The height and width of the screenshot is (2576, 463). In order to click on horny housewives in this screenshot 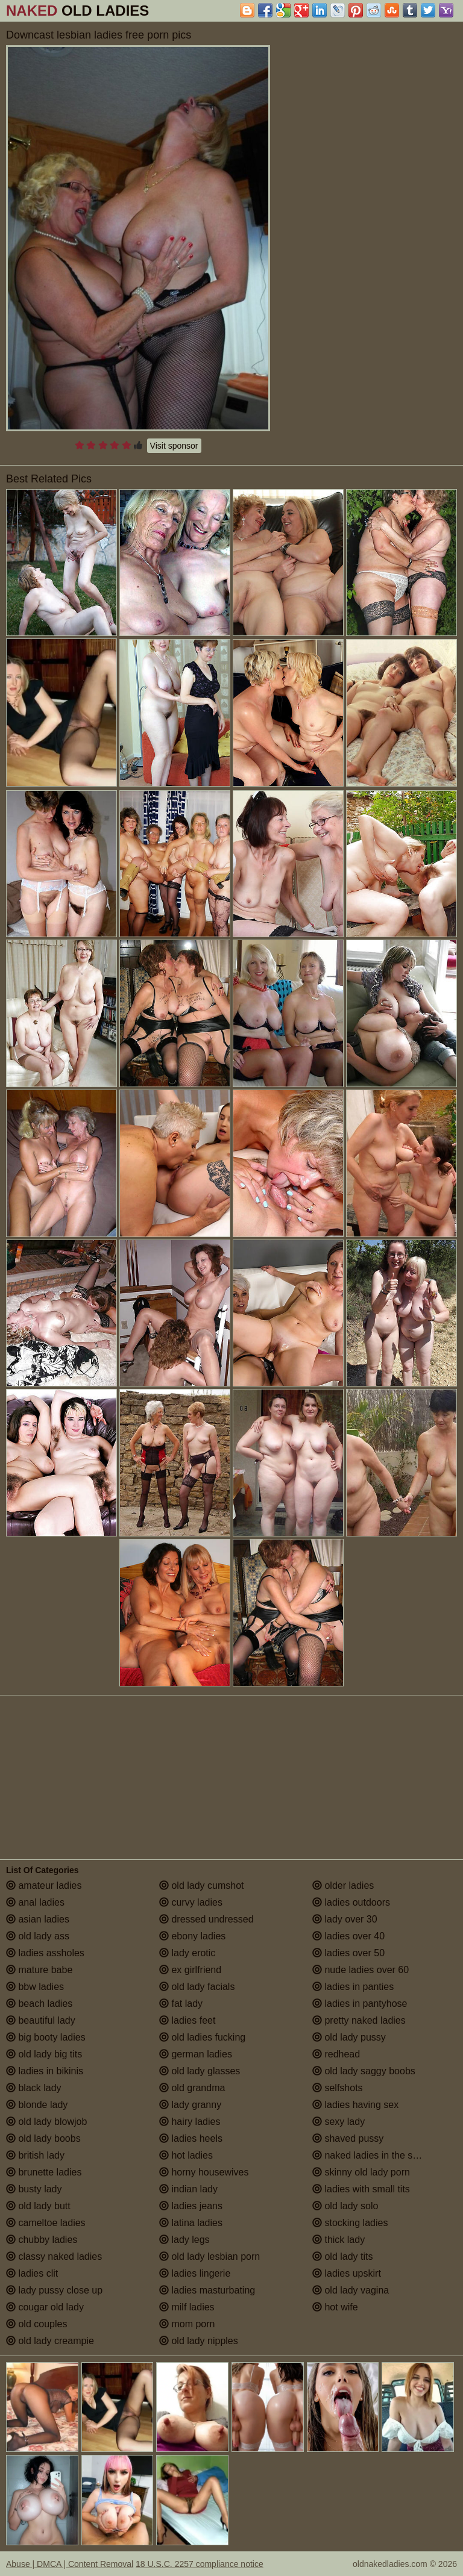, I will do `click(204, 2172)`.